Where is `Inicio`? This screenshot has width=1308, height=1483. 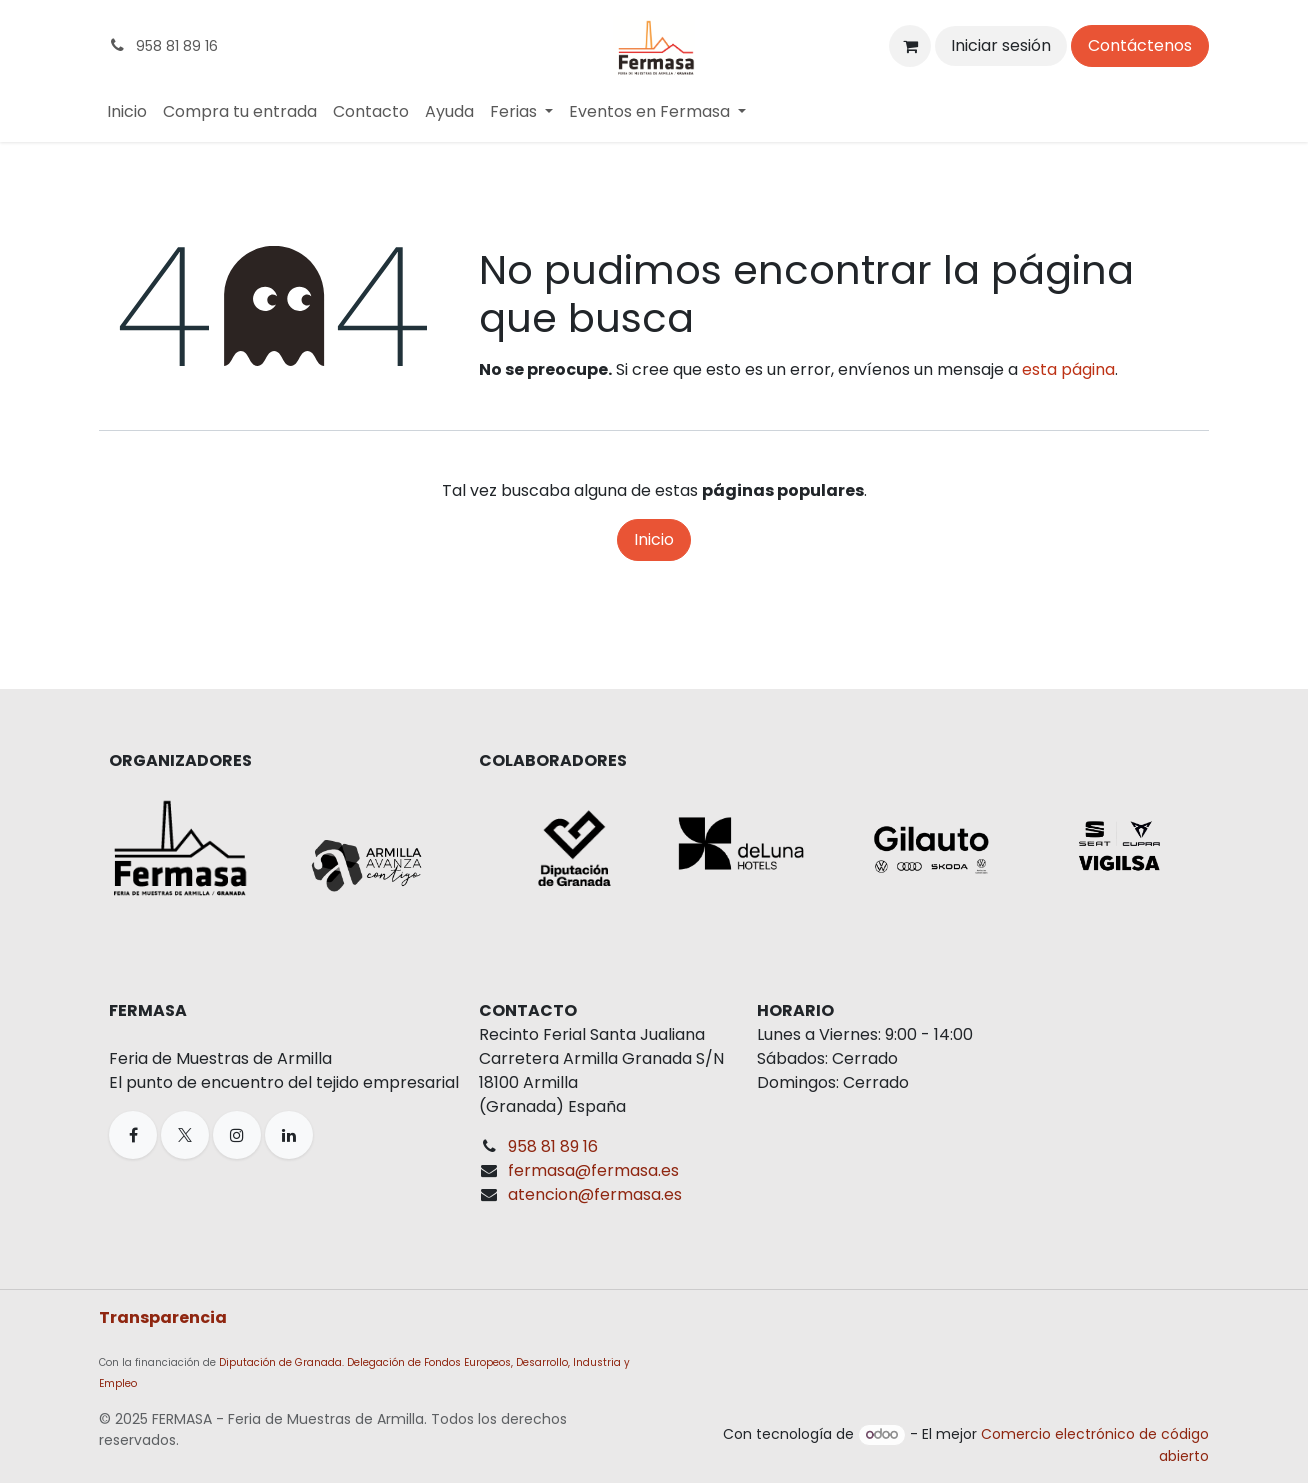
Inicio is located at coordinates (654, 539).